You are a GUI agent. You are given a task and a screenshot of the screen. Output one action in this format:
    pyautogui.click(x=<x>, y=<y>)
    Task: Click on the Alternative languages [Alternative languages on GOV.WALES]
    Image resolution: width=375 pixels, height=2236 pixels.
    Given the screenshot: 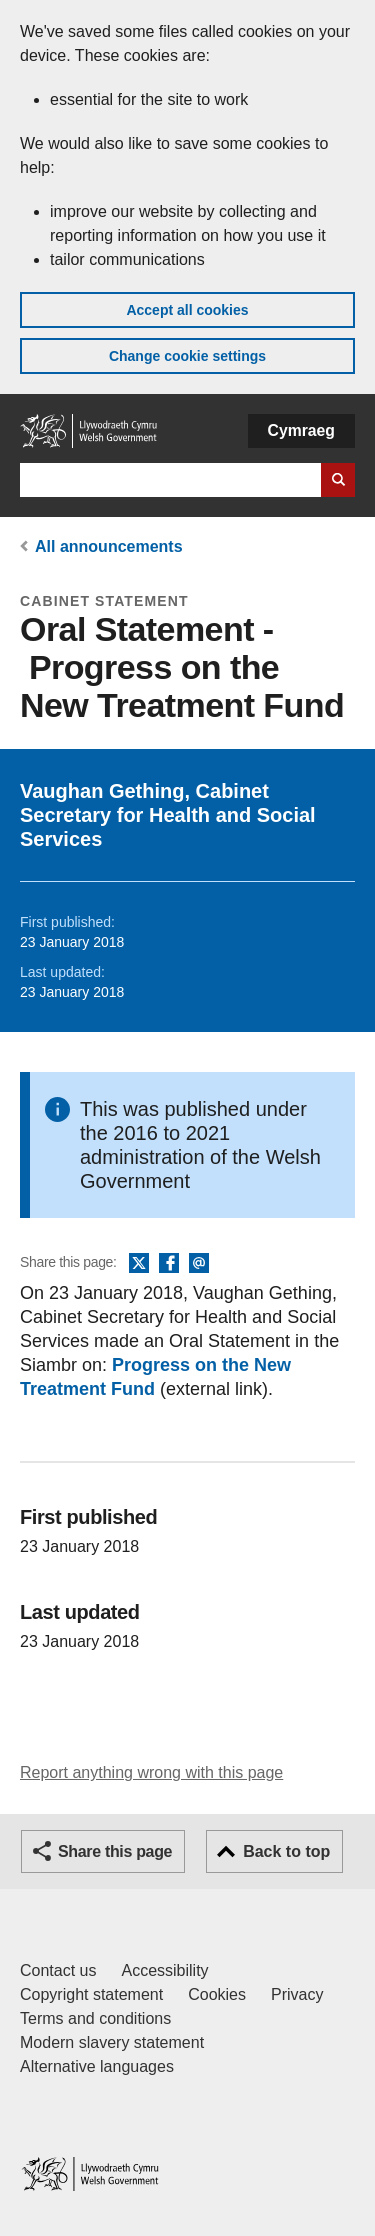 What is the action you would take?
    pyautogui.click(x=97, y=2066)
    